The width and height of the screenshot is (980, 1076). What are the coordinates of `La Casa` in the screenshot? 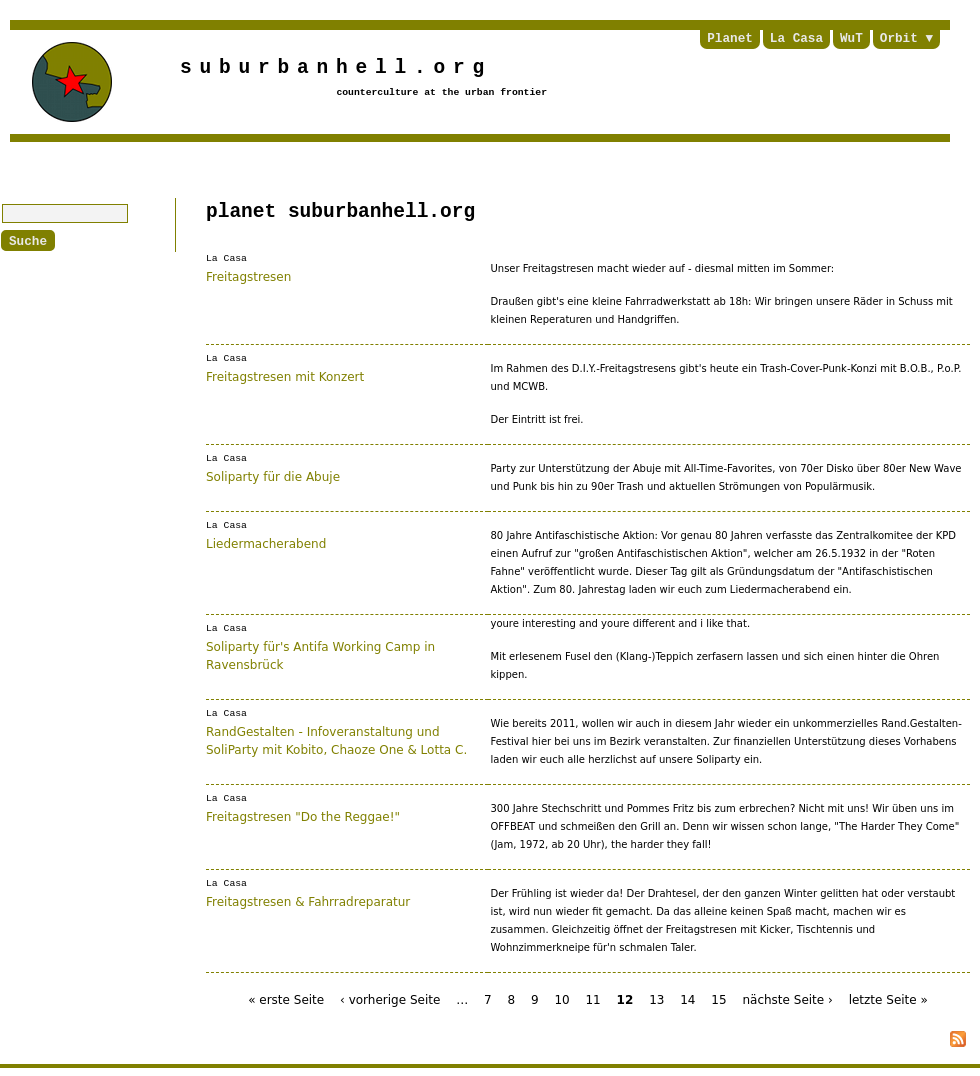 It's located at (796, 39).